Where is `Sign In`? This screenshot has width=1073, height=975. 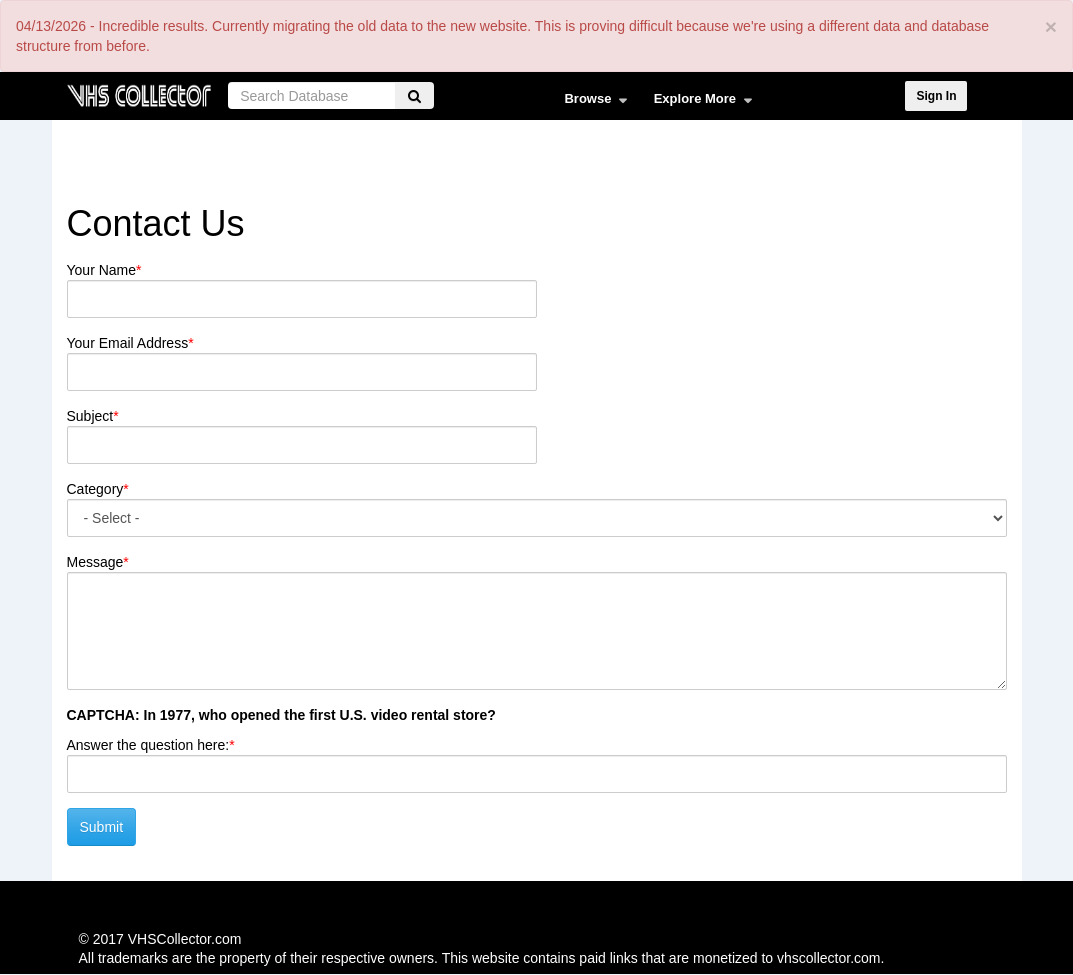 Sign In is located at coordinates (936, 96).